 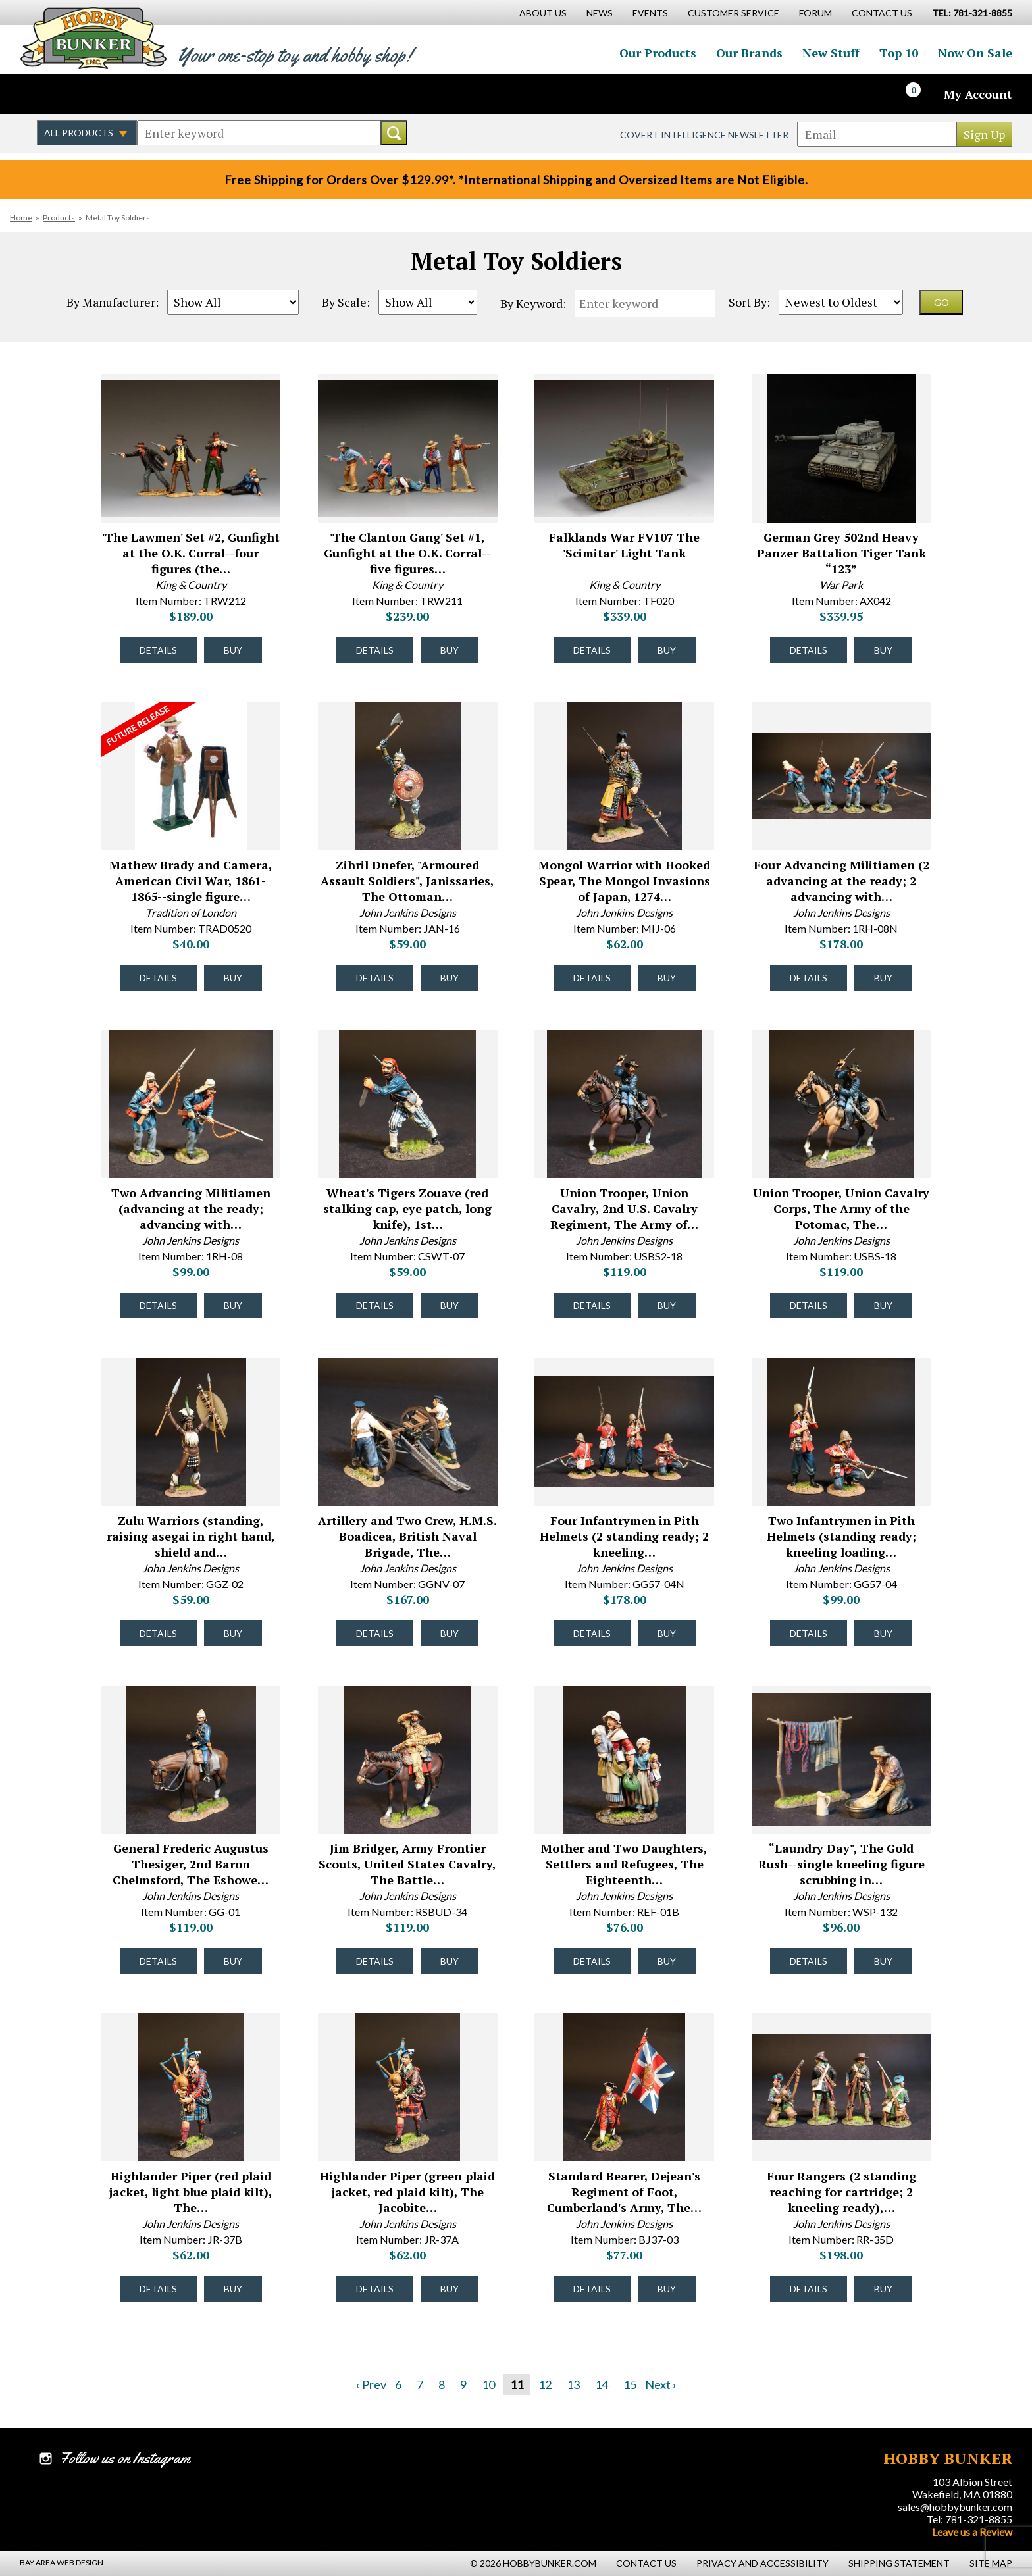 What do you see at coordinates (488, 2384) in the screenshot?
I see `10` at bounding box center [488, 2384].